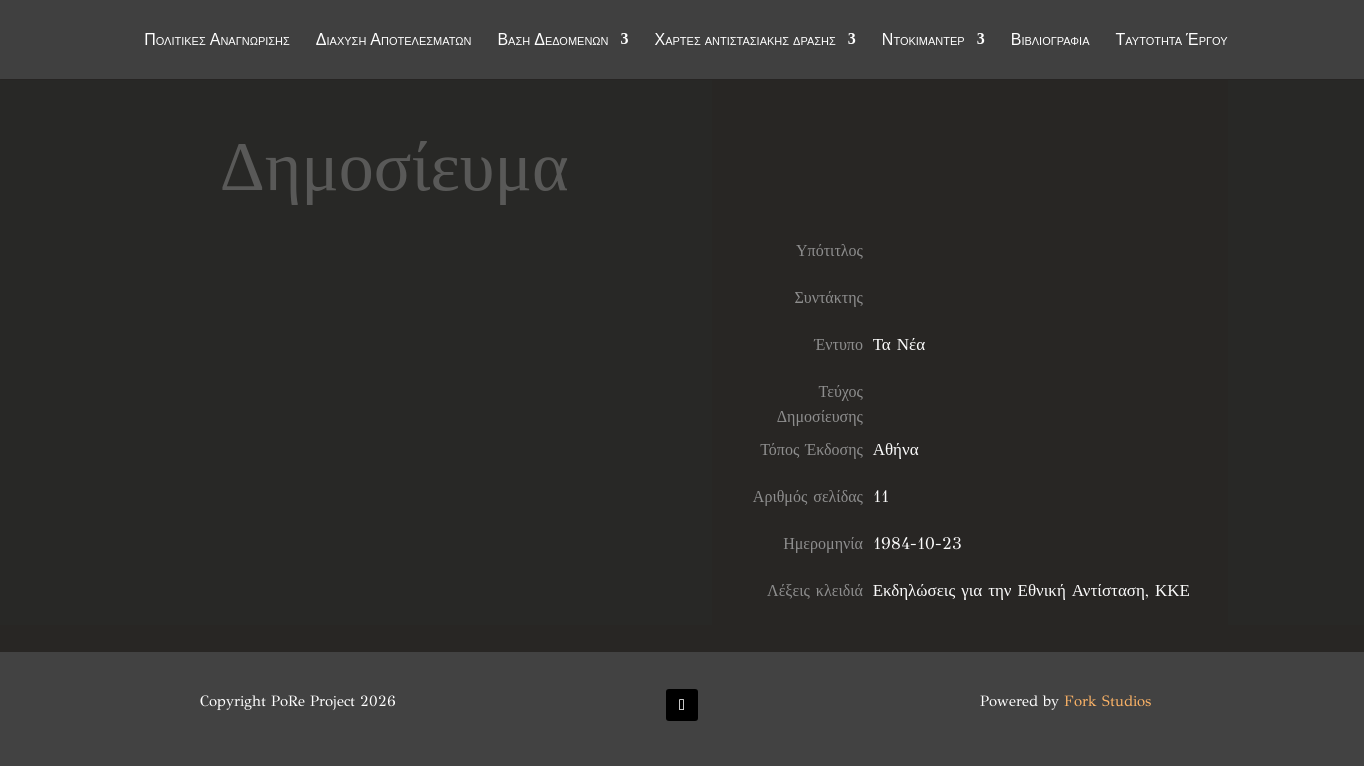 The image size is (1364, 766). What do you see at coordinates (1172, 590) in the screenshot?
I see `ΚΚΕ` at bounding box center [1172, 590].